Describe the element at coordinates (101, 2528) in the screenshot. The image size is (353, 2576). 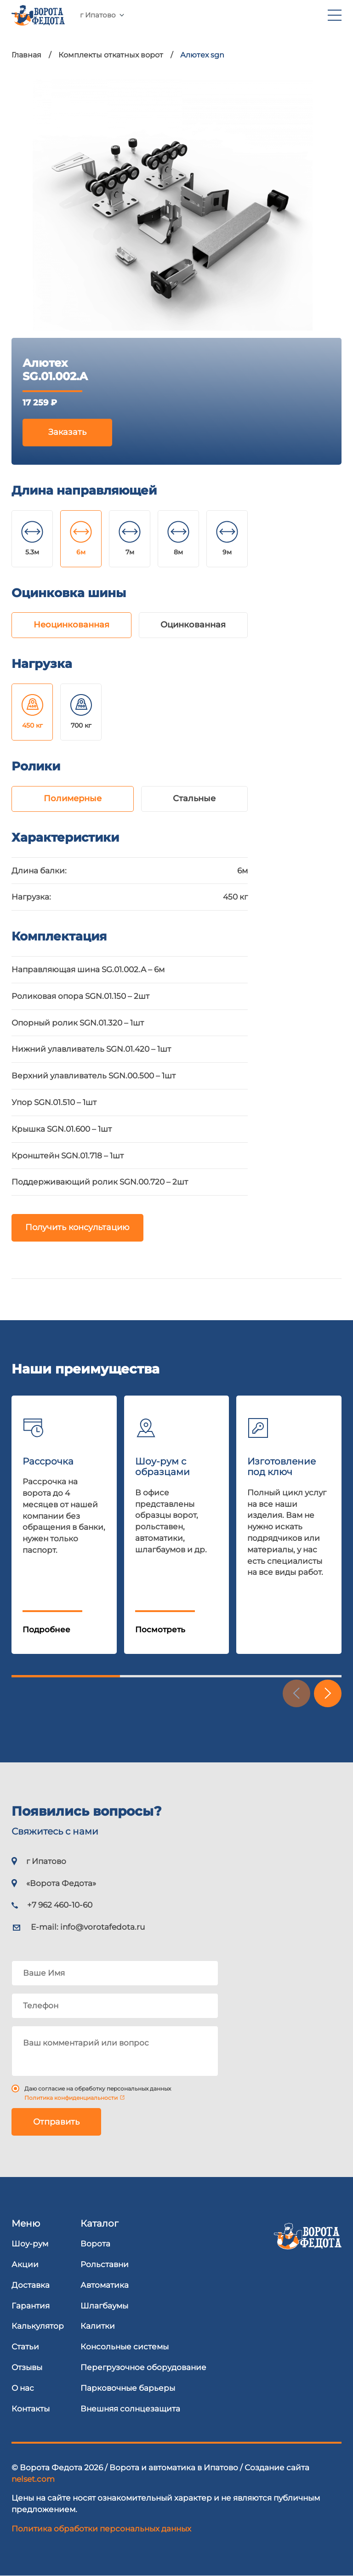
I see `Политика обработки персональных данных` at that location.